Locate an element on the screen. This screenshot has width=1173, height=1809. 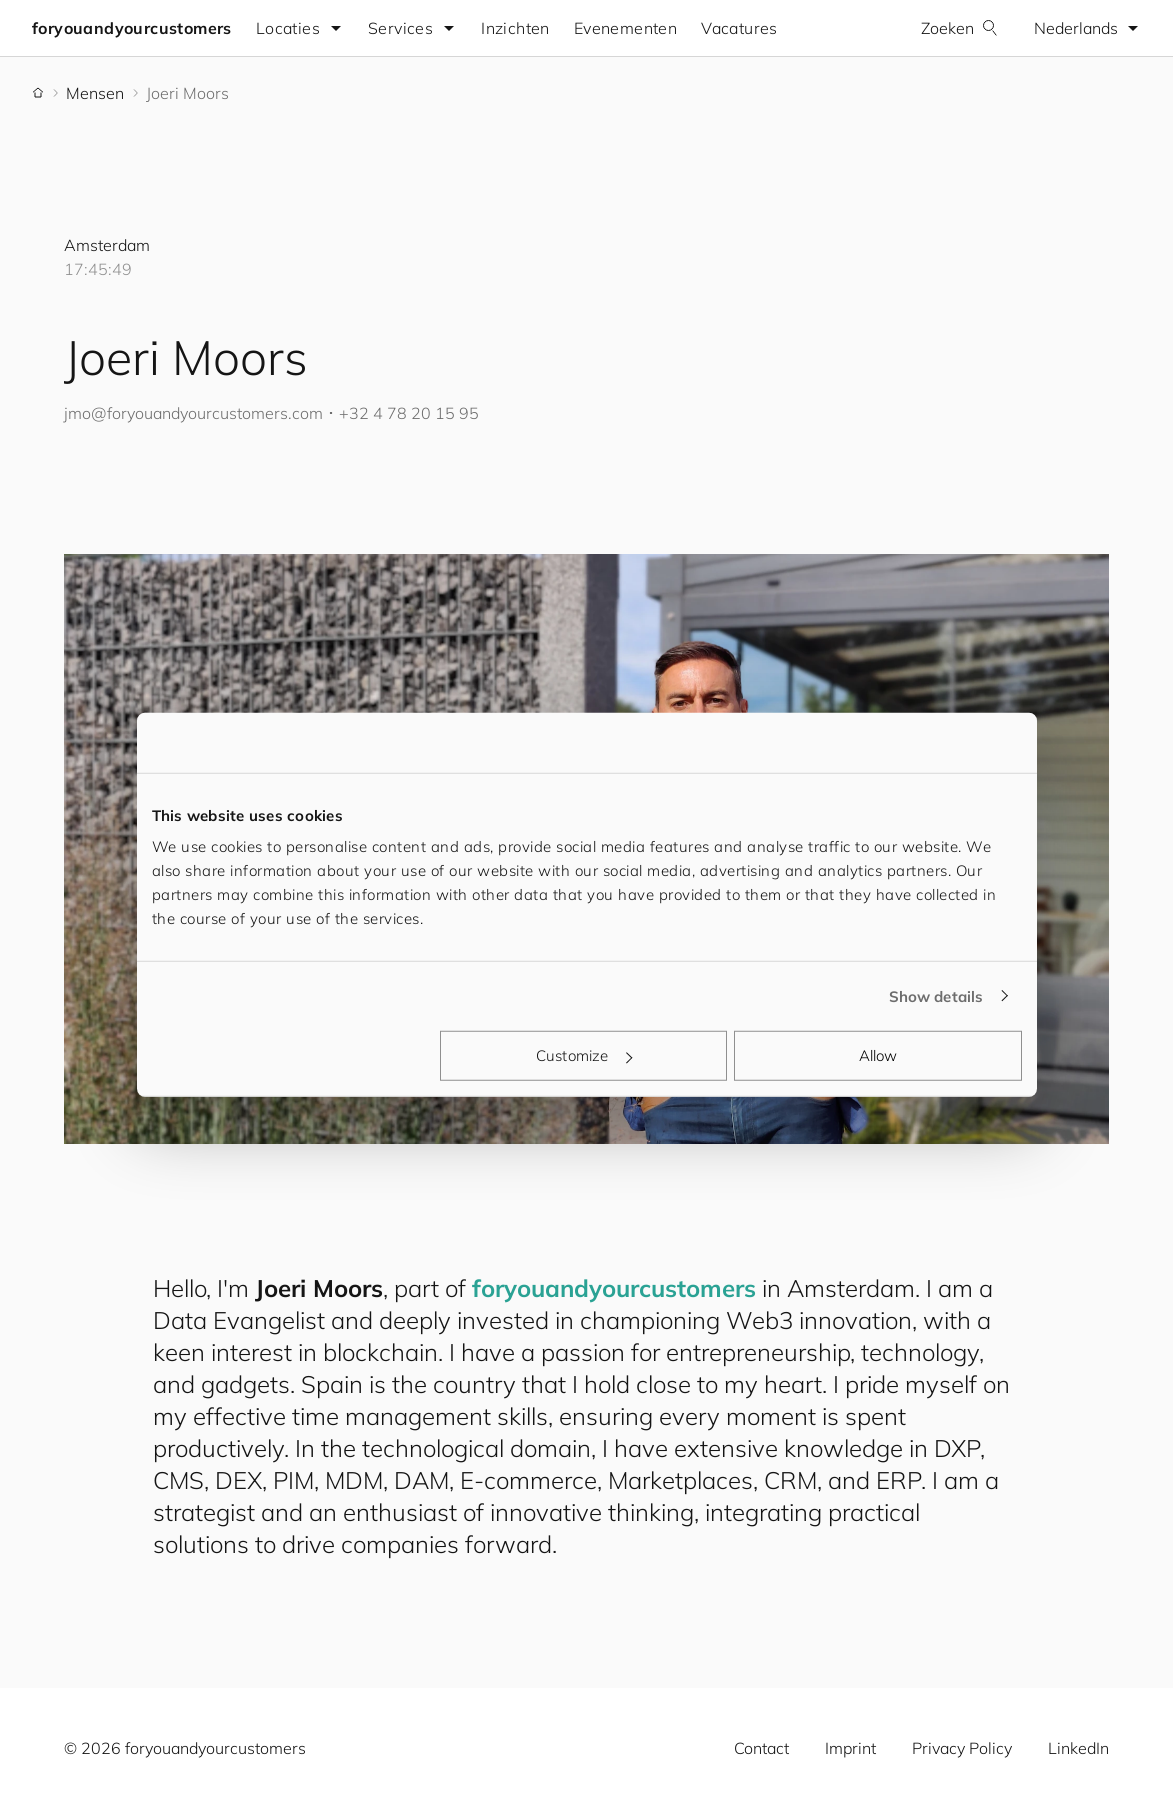
Allow is located at coordinates (878, 1055).